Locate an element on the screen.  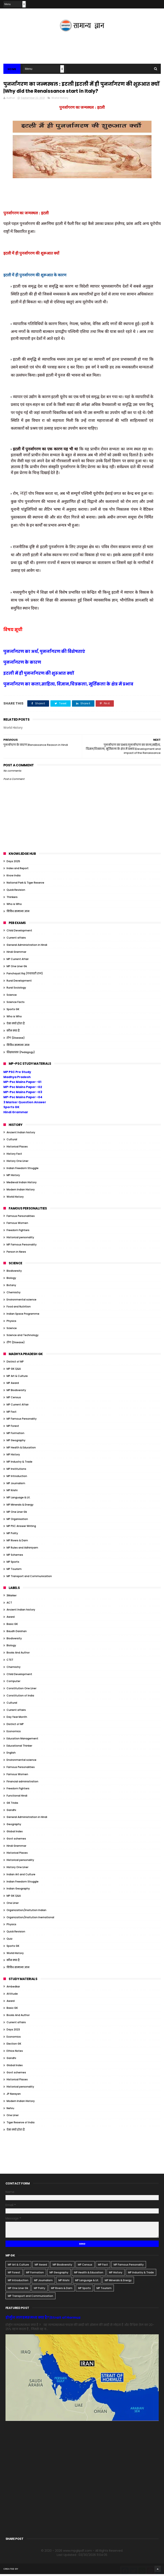
MP Organisation is located at coordinates (17, 1521).